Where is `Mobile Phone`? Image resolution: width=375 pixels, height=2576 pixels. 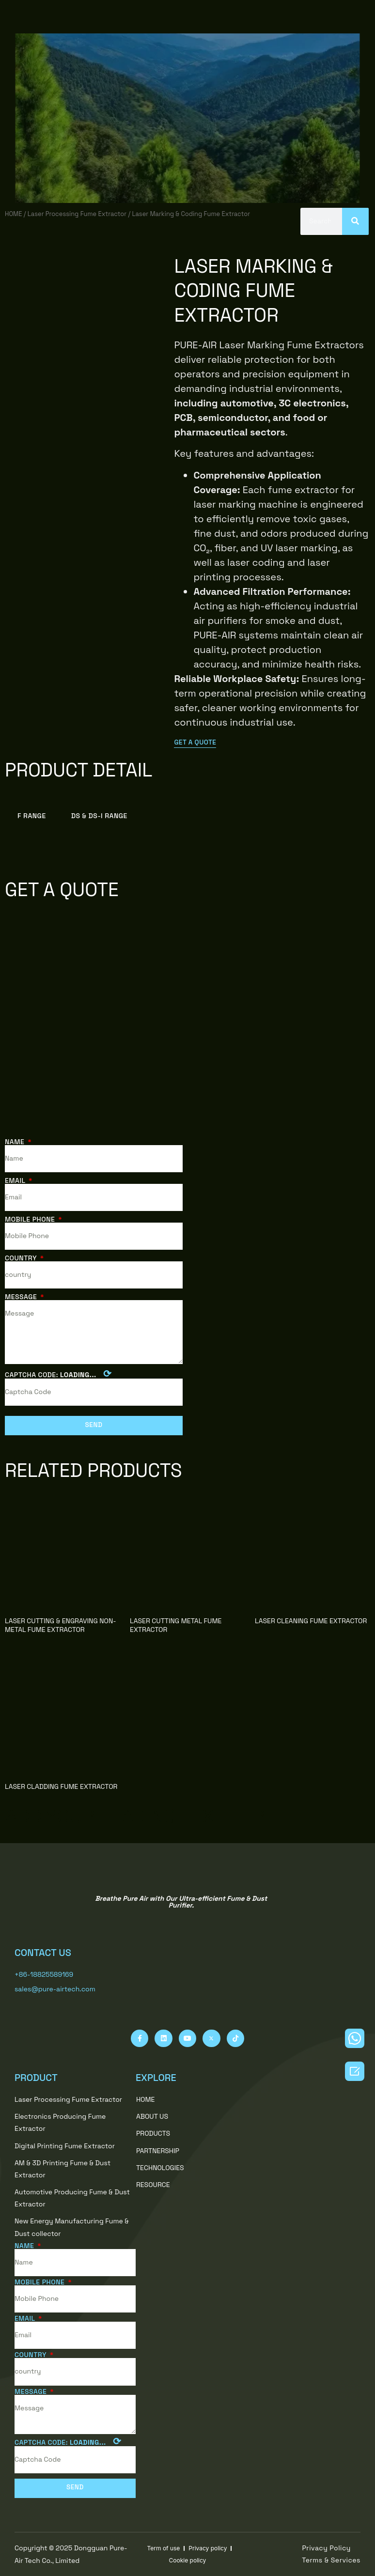 Mobile Phone is located at coordinates (31, 1219).